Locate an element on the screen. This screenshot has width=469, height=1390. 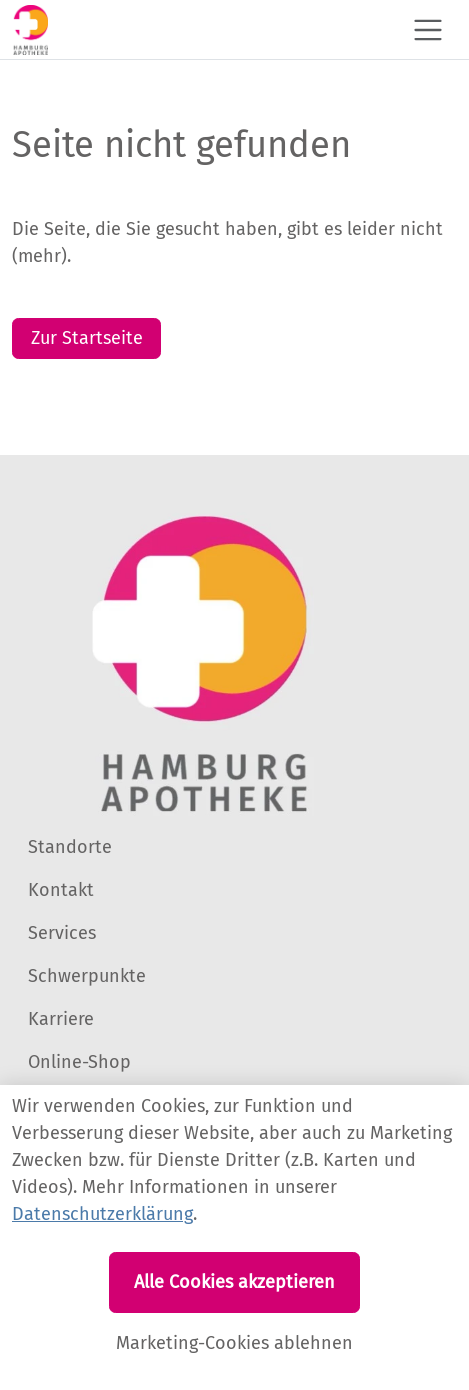
Kontakt is located at coordinates (61, 890).